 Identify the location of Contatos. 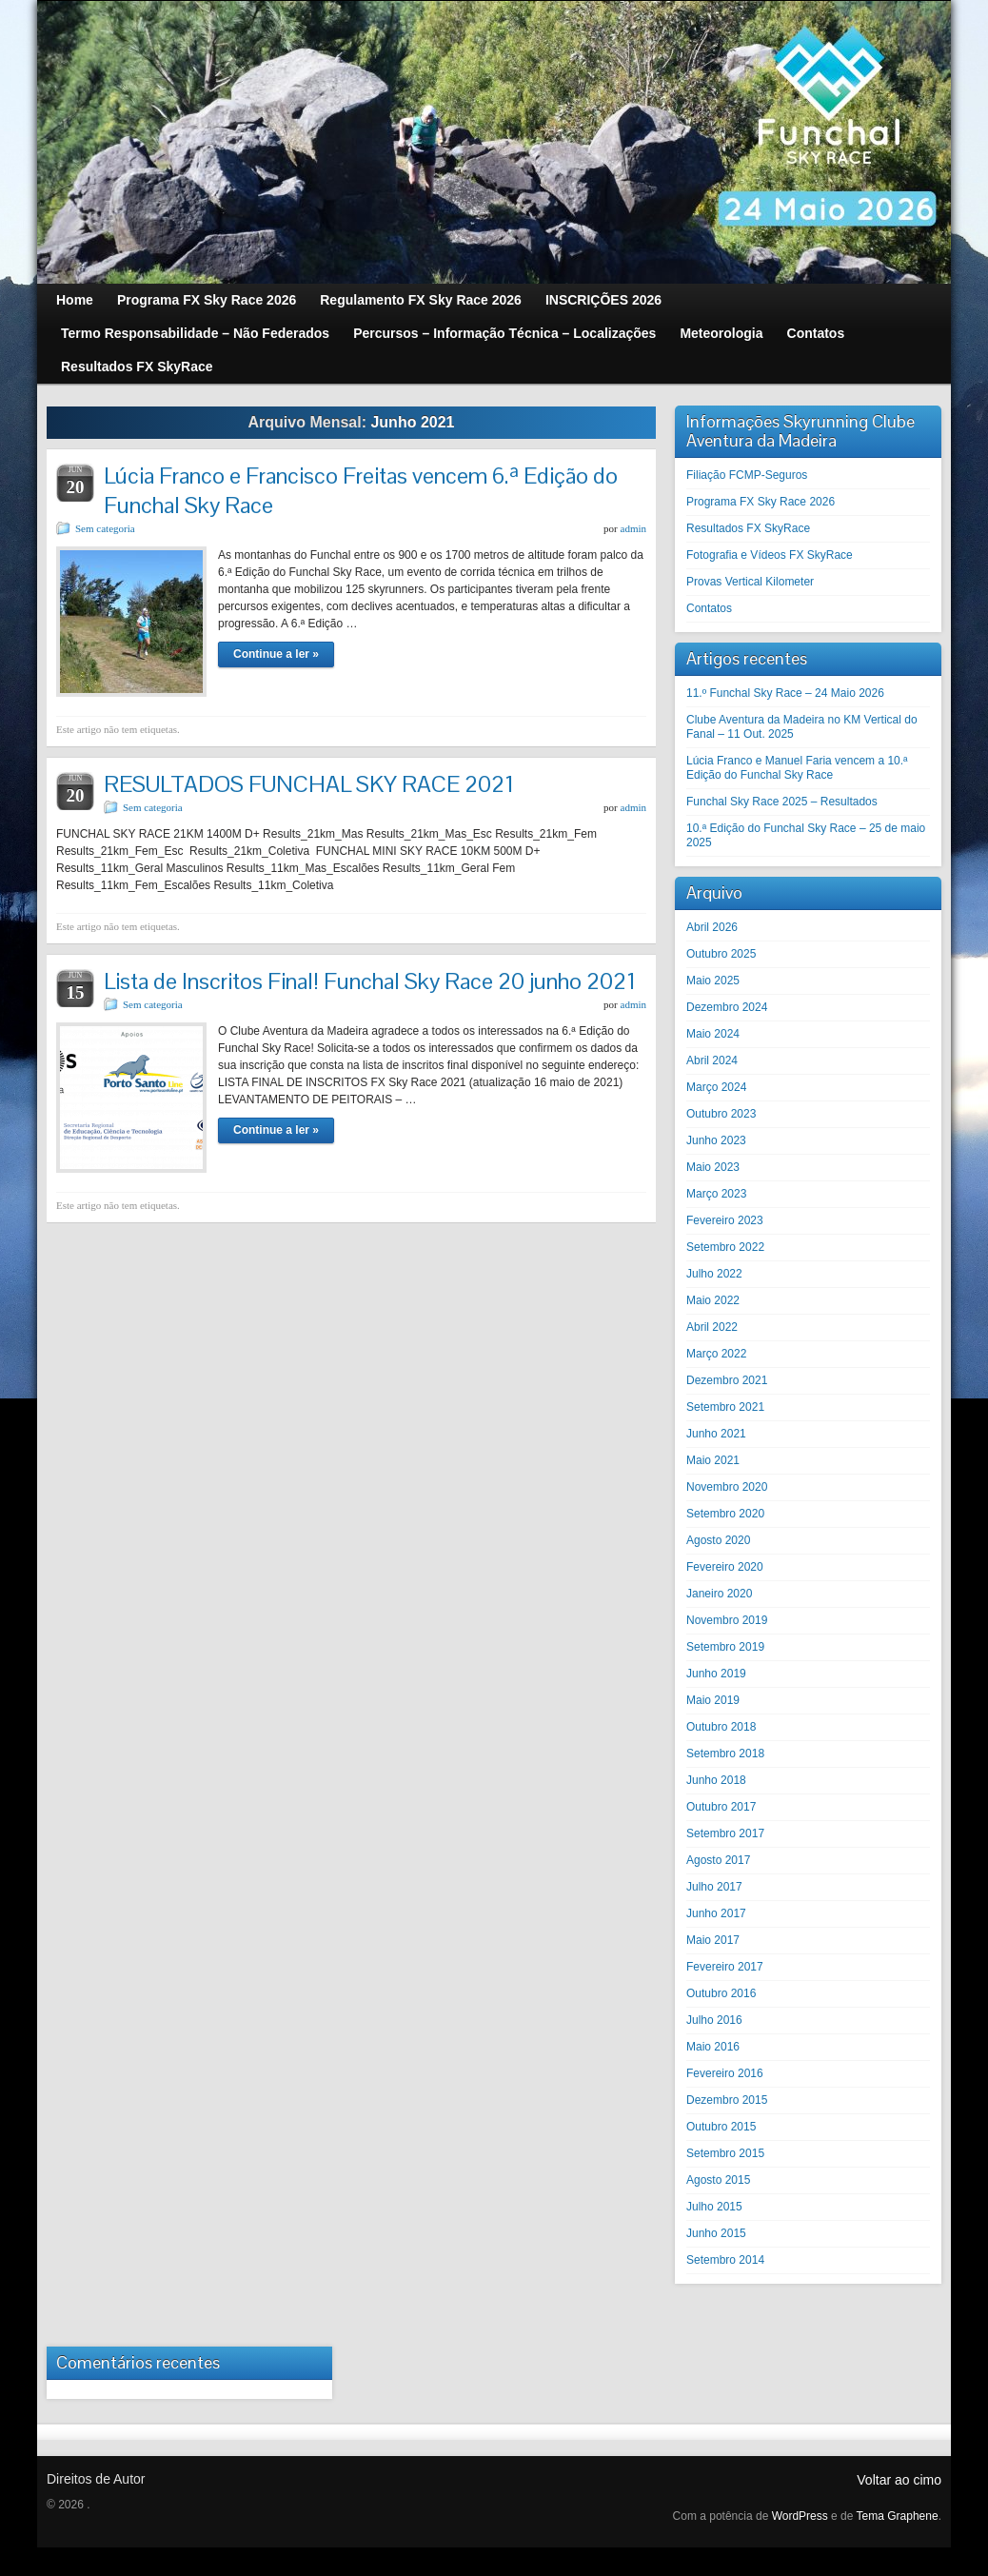
(709, 608).